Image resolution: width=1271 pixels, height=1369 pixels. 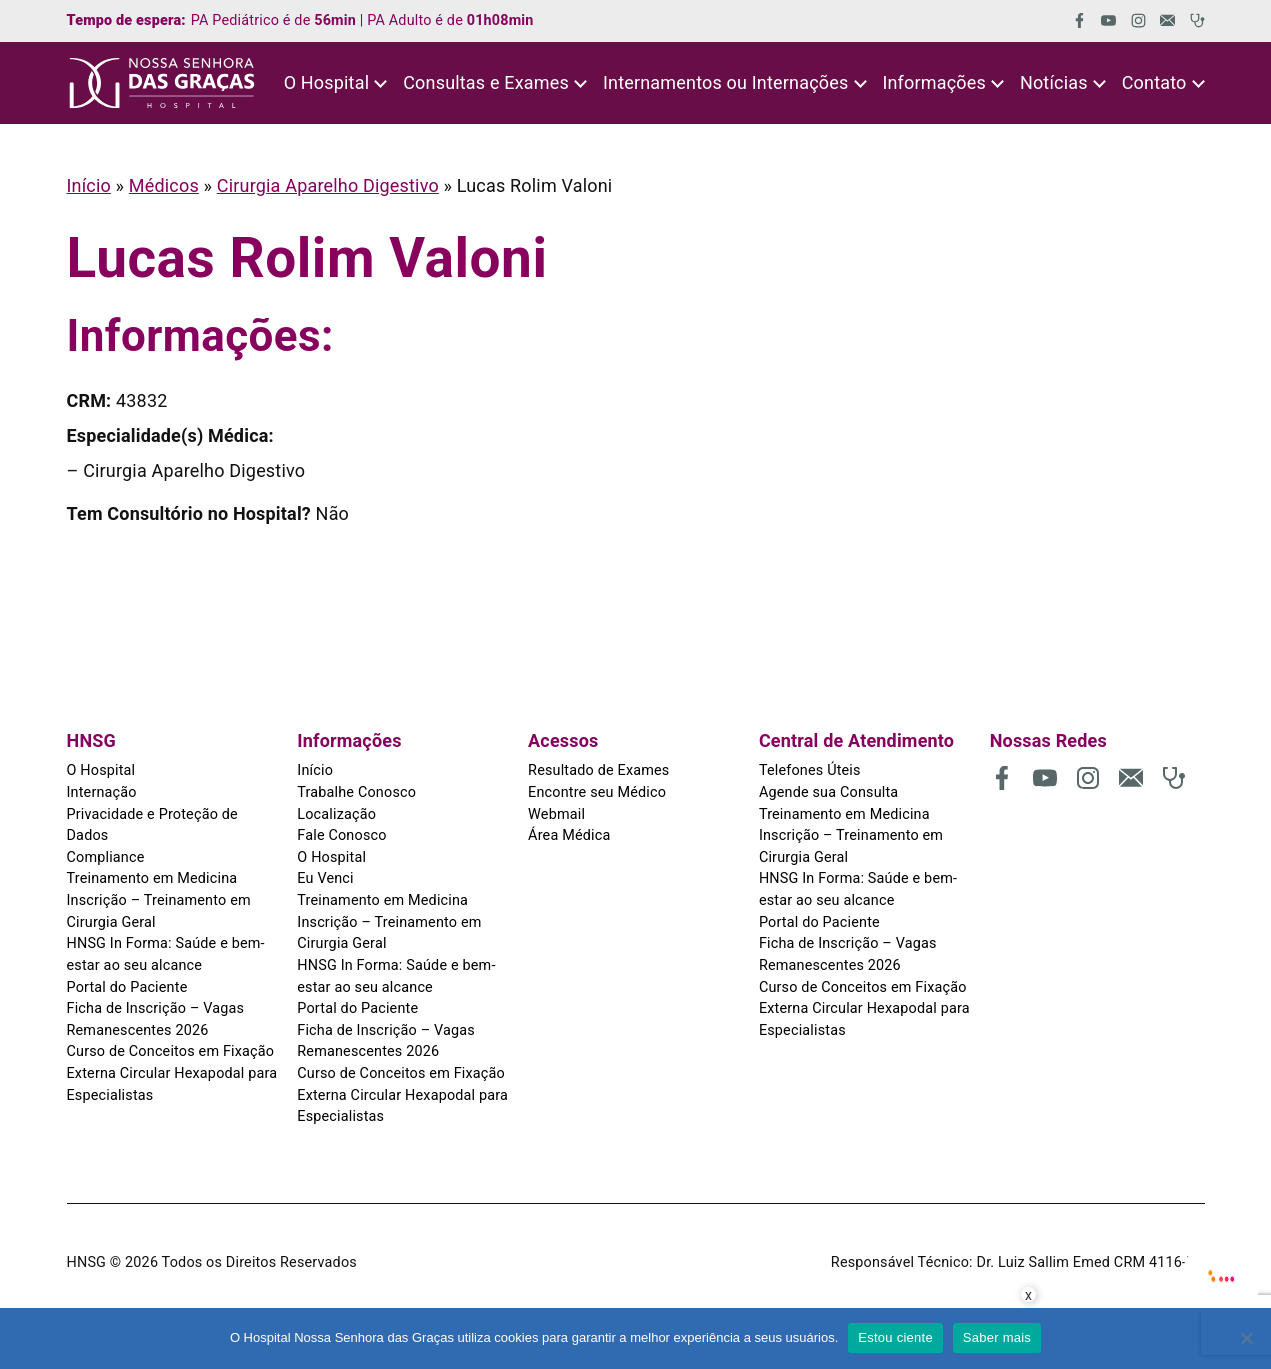 I want to click on Telefones Úteis, so click(x=810, y=770).